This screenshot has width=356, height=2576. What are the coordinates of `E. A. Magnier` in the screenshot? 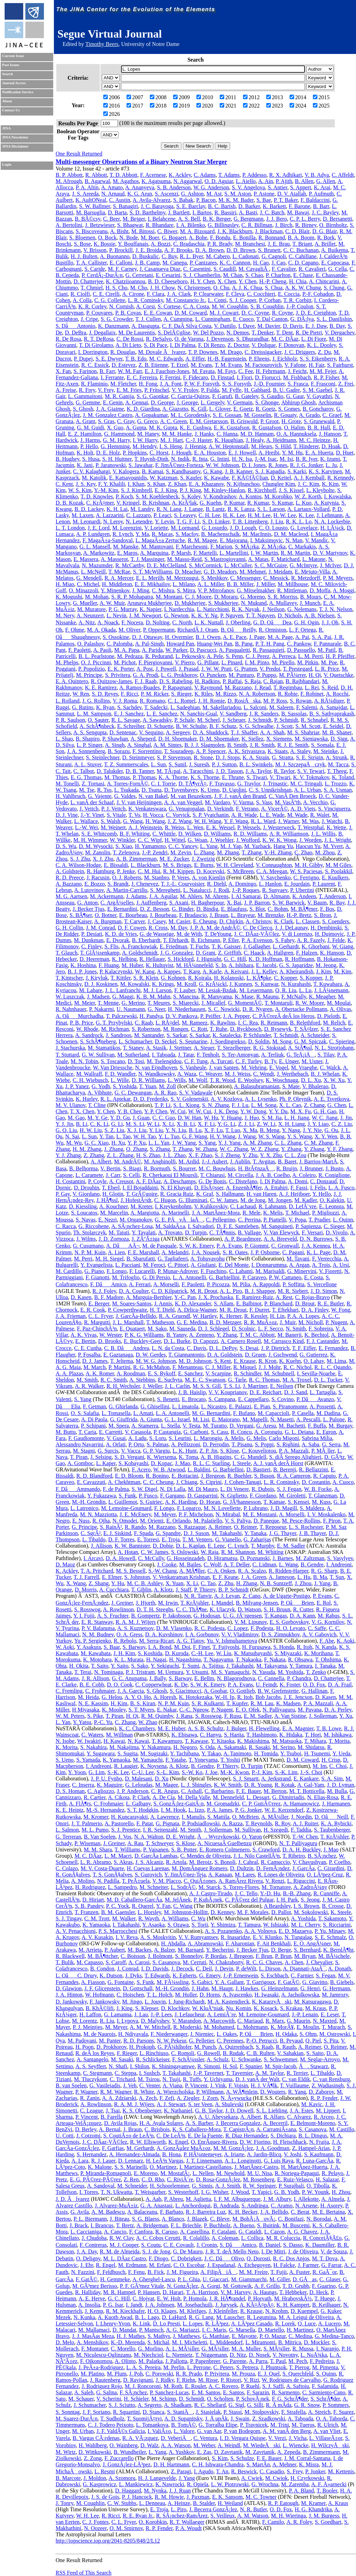 It's located at (298, 1728).